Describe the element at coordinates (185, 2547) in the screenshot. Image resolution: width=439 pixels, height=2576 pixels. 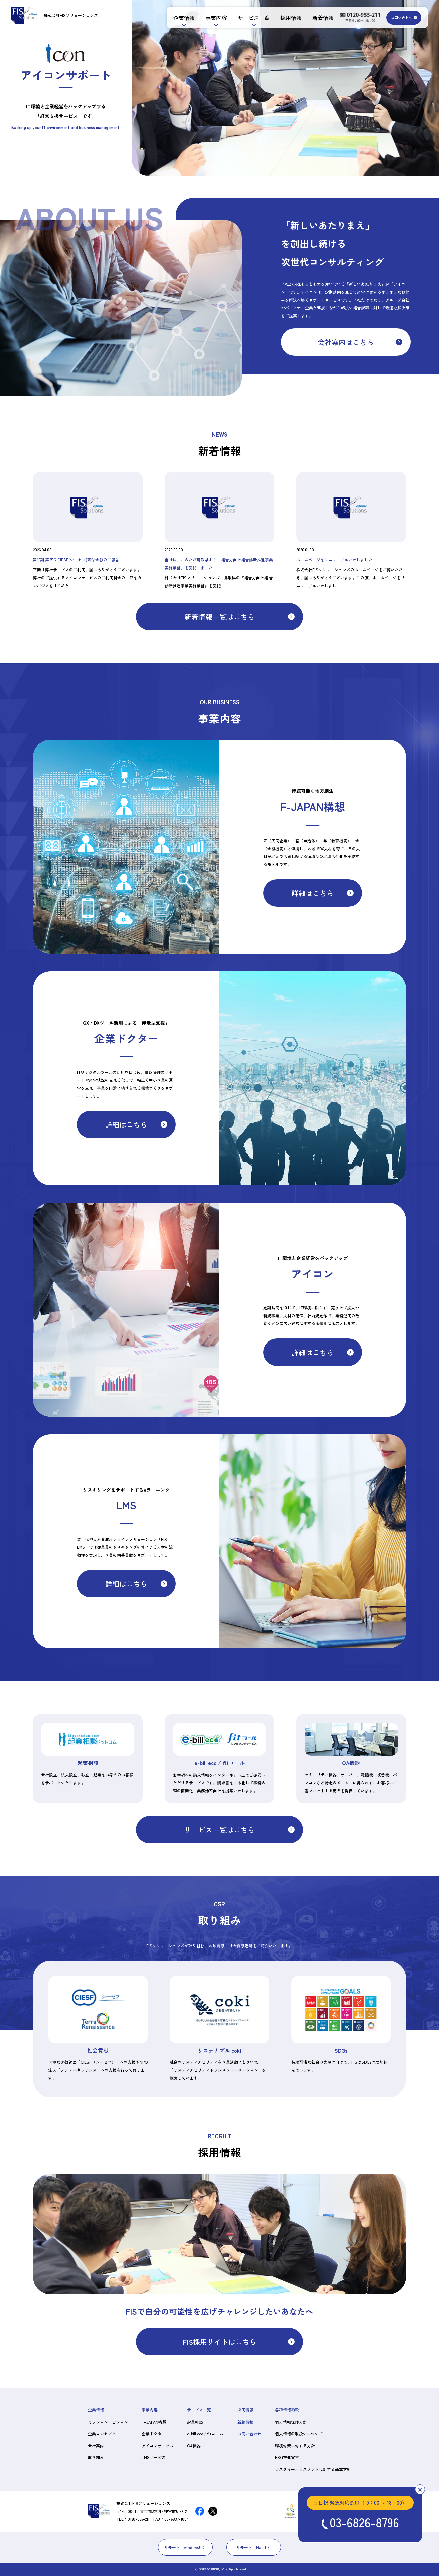
I see `リモート（windows用）` at that location.